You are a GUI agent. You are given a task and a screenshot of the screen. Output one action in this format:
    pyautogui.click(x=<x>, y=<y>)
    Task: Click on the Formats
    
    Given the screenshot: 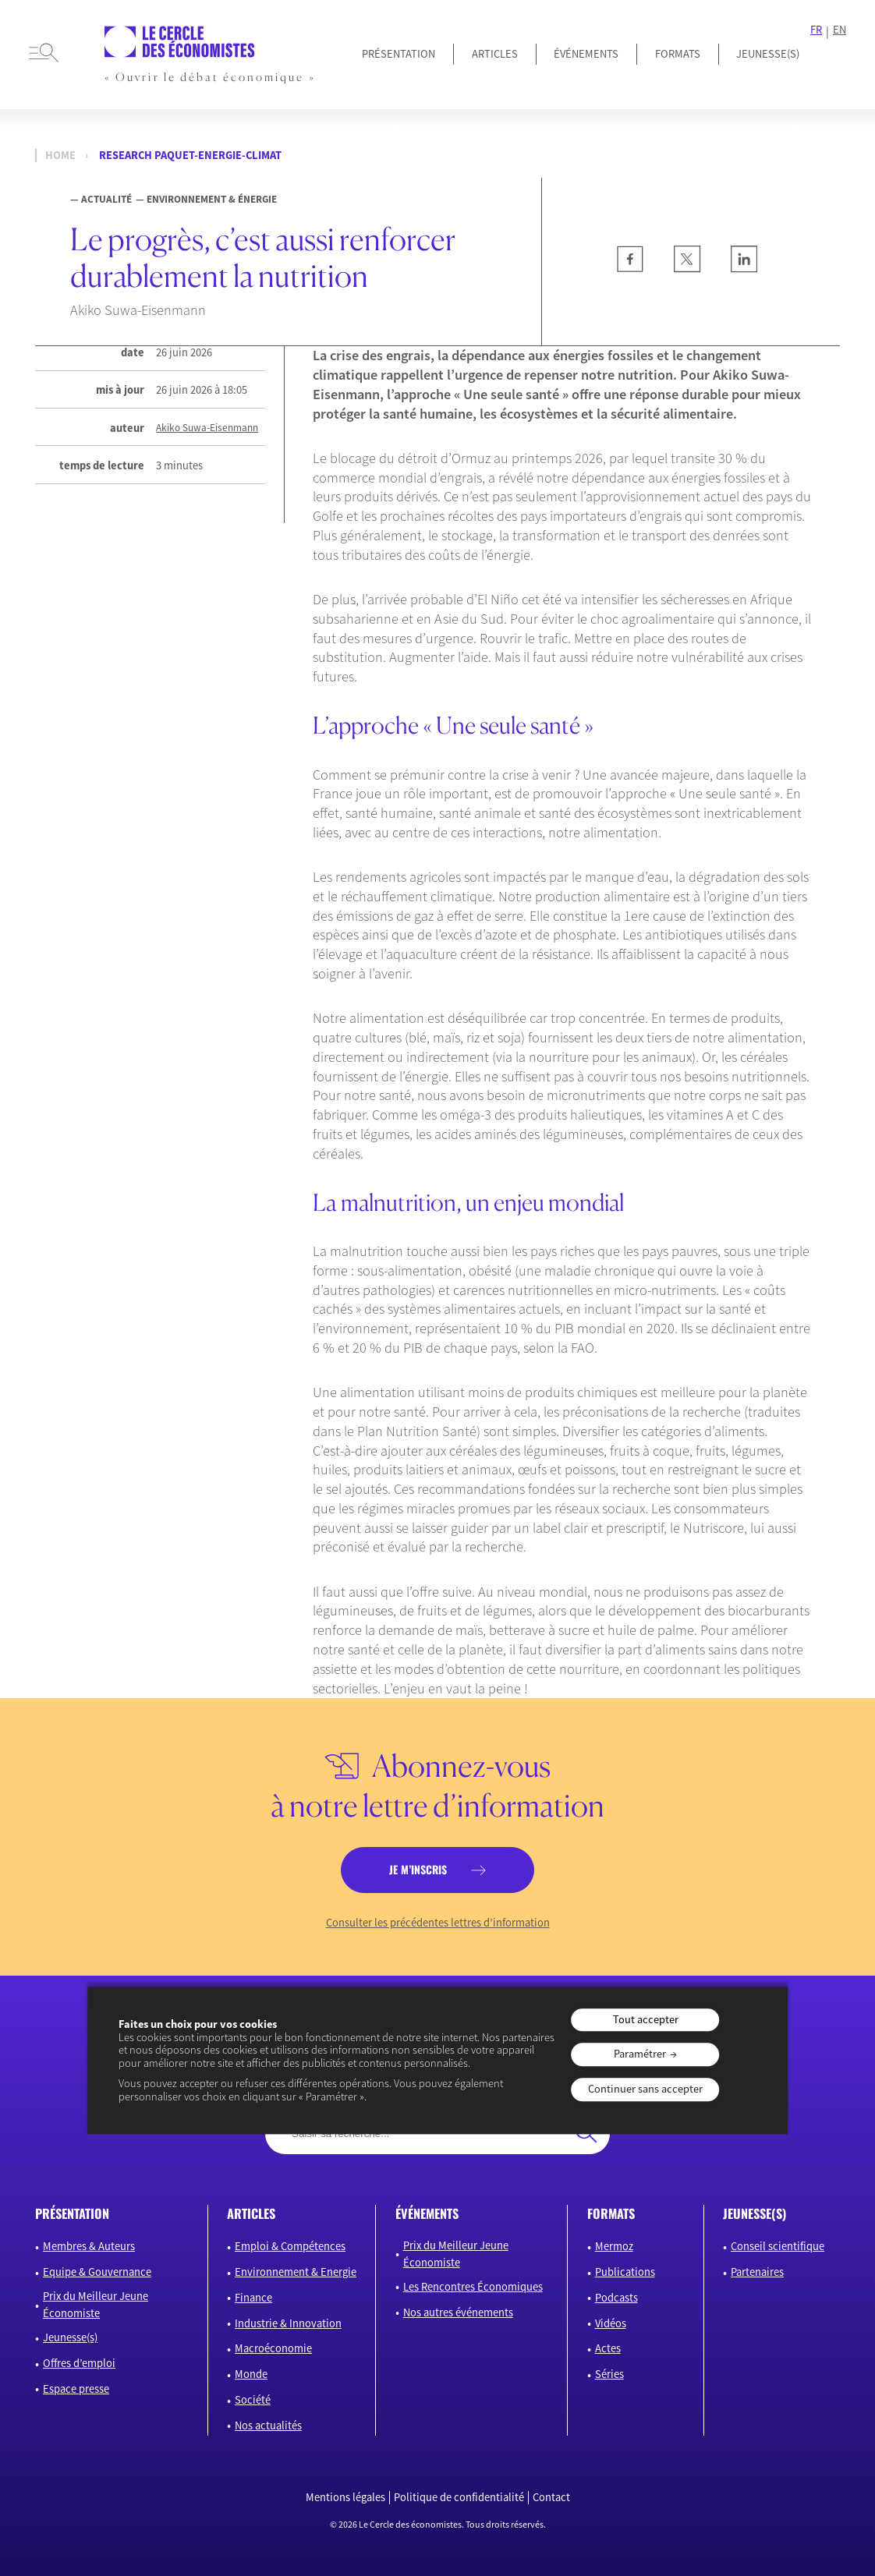 What is the action you would take?
    pyautogui.click(x=677, y=54)
    